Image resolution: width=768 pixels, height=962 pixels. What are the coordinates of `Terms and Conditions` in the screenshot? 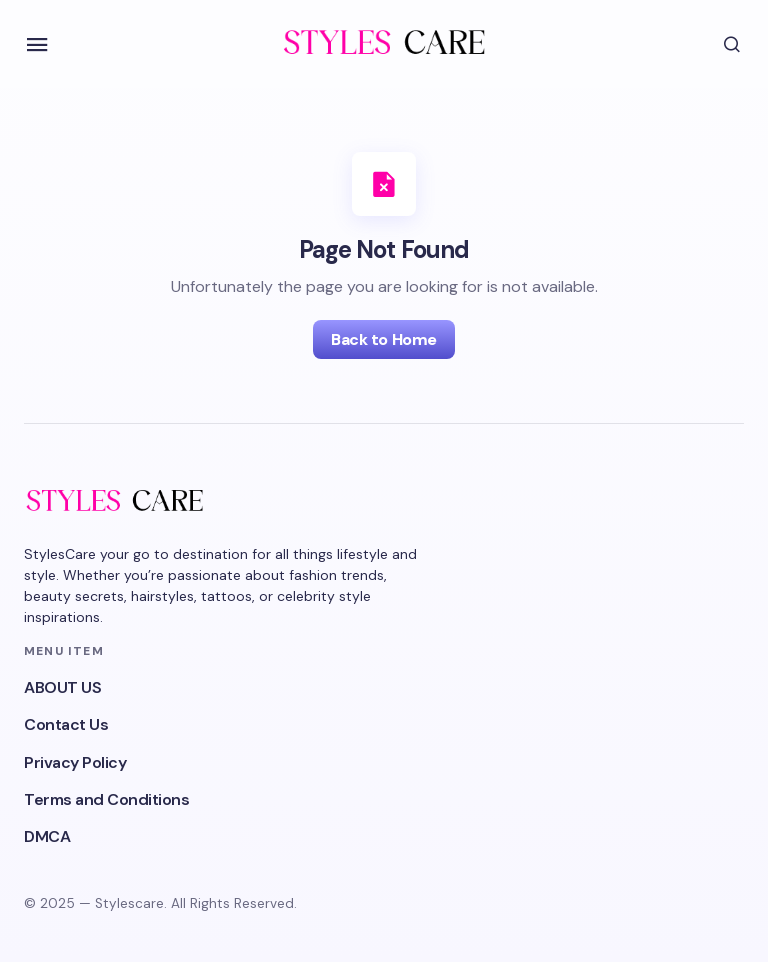 It's located at (106, 799).